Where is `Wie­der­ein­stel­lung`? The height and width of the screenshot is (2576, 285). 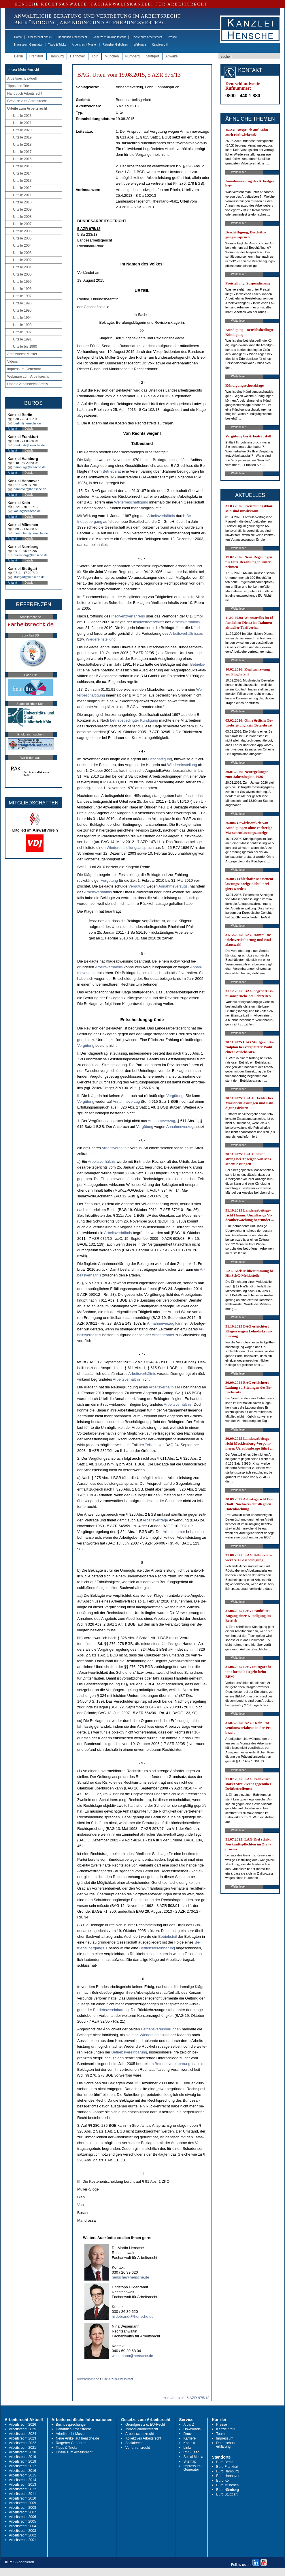 Wie­der­ein­stel­lung is located at coordinates (101, 639).